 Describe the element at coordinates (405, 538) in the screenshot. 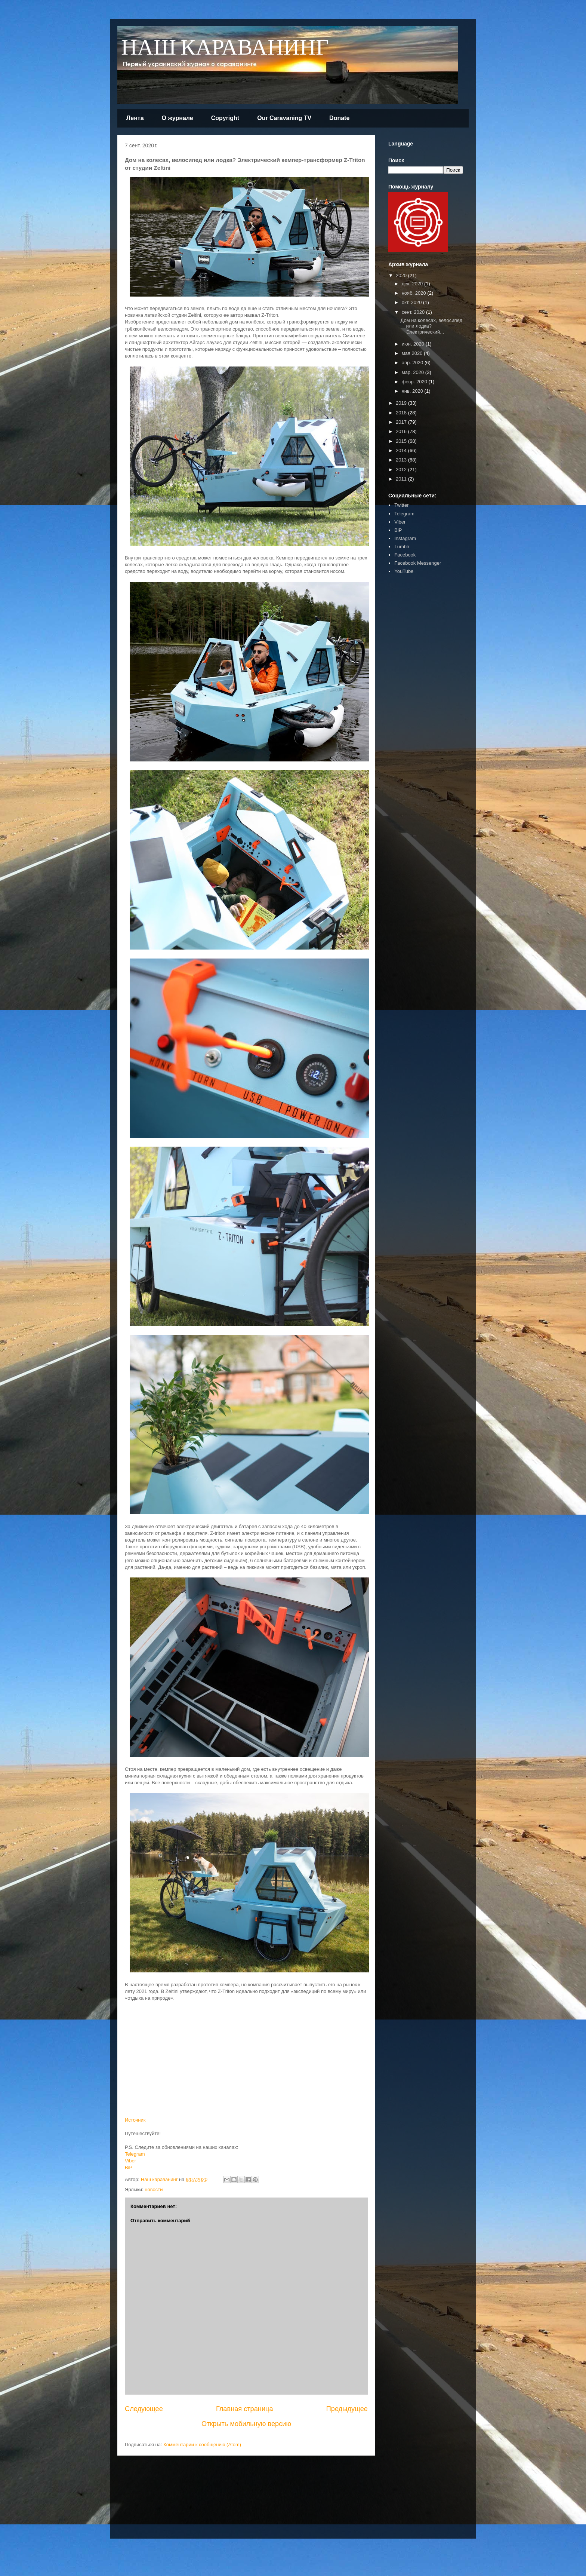

I see `Instagram` at that location.